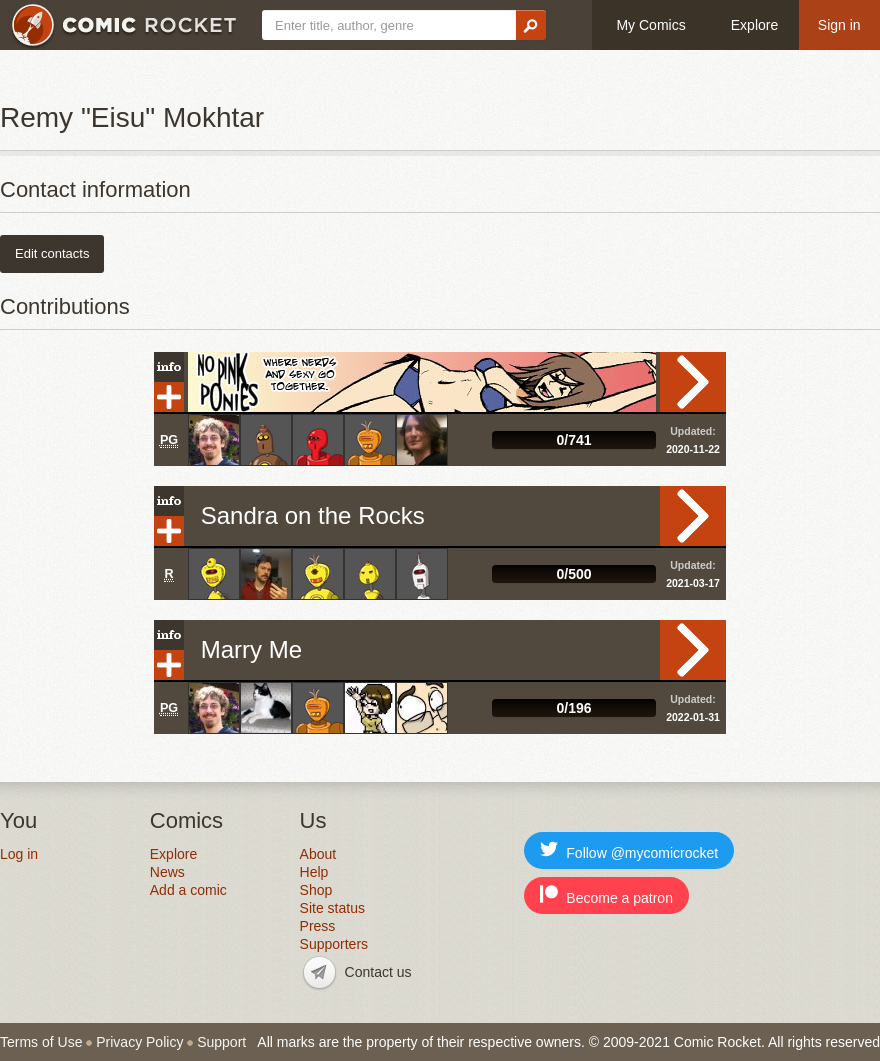 The width and height of the screenshot is (880, 1061). Describe the element at coordinates (334, 944) in the screenshot. I see `Supporters` at that location.